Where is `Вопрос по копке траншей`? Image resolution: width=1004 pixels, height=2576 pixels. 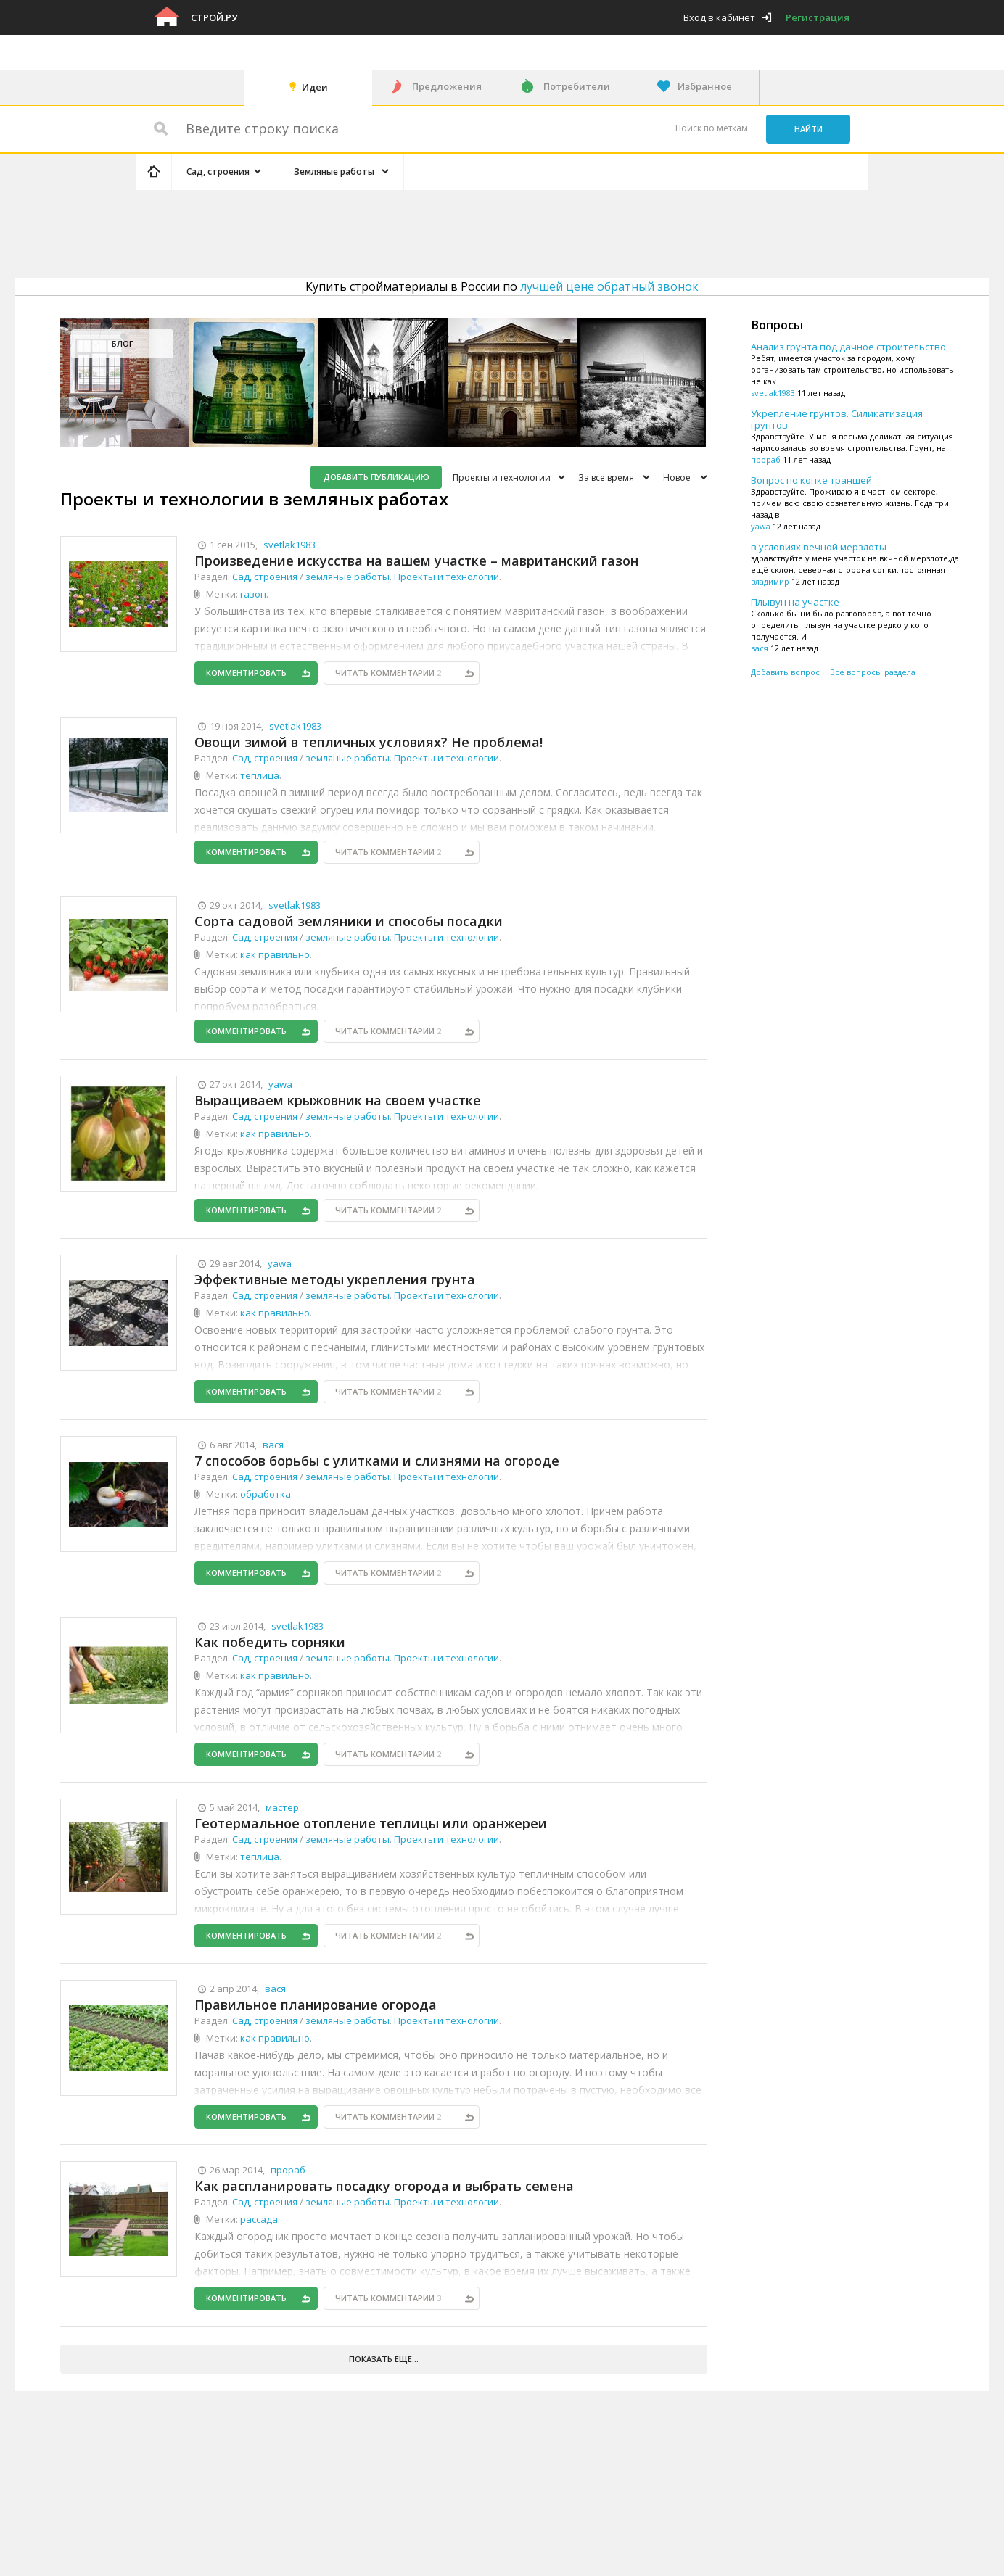
Вопрос по копке траншей is located at coordinates (811, 480).